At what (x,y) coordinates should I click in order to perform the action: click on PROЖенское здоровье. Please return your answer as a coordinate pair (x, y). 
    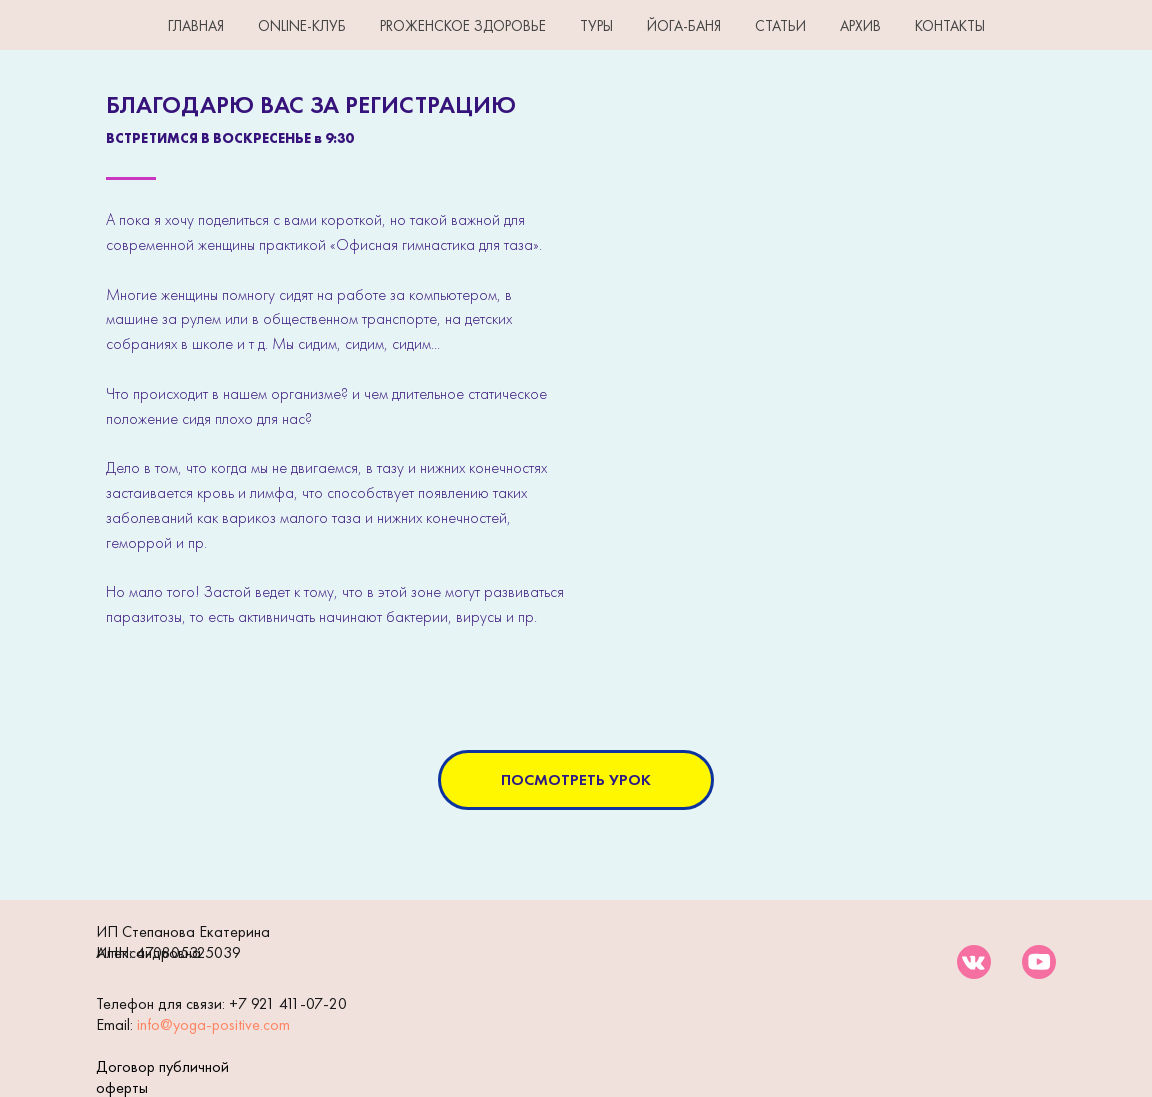
    Looking at the image, I should click on (463, 26).